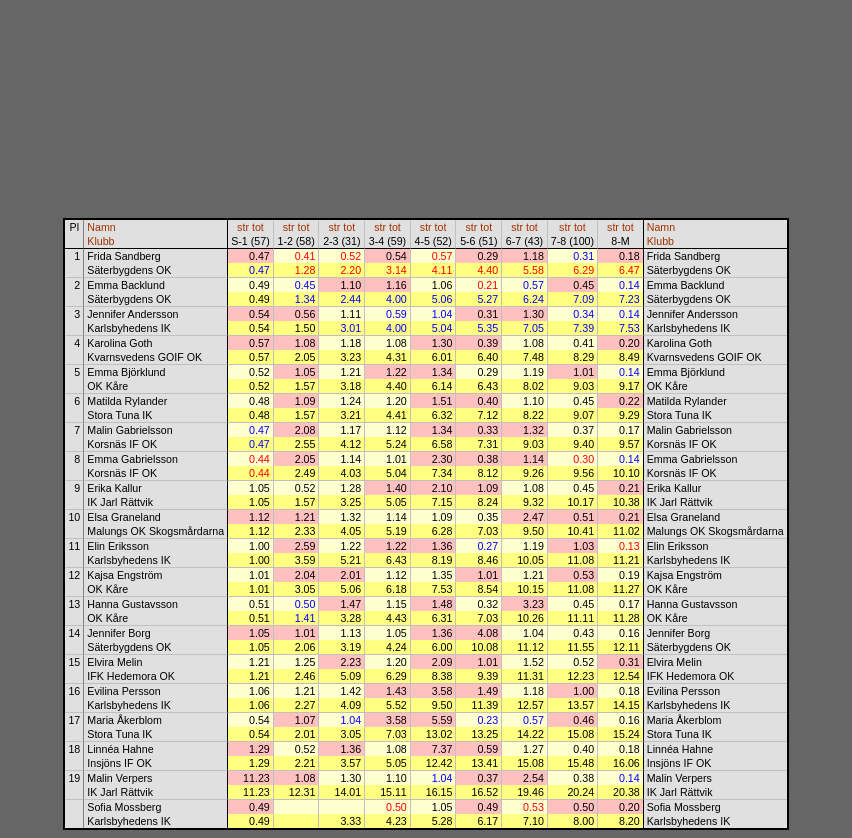  Describe the element at coordinates (243, 227) in the screenshot. I see `str` at that location.